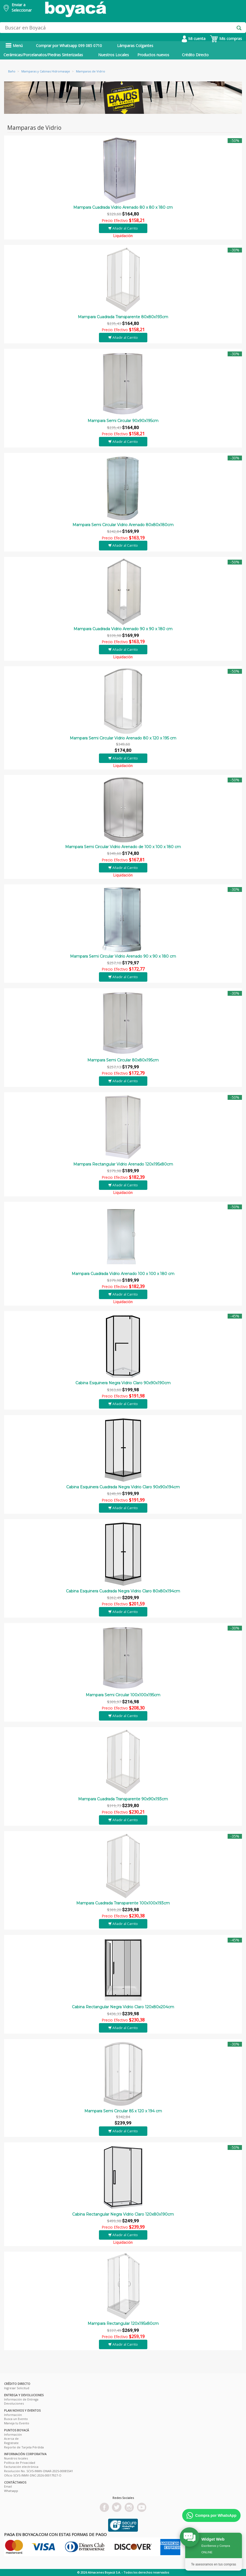 The image size is (246, 2576). What do you see at coordinates (21, 2467) in the screenshot?
I see `Facturación electrónica` at bounding box center [21, 2467].